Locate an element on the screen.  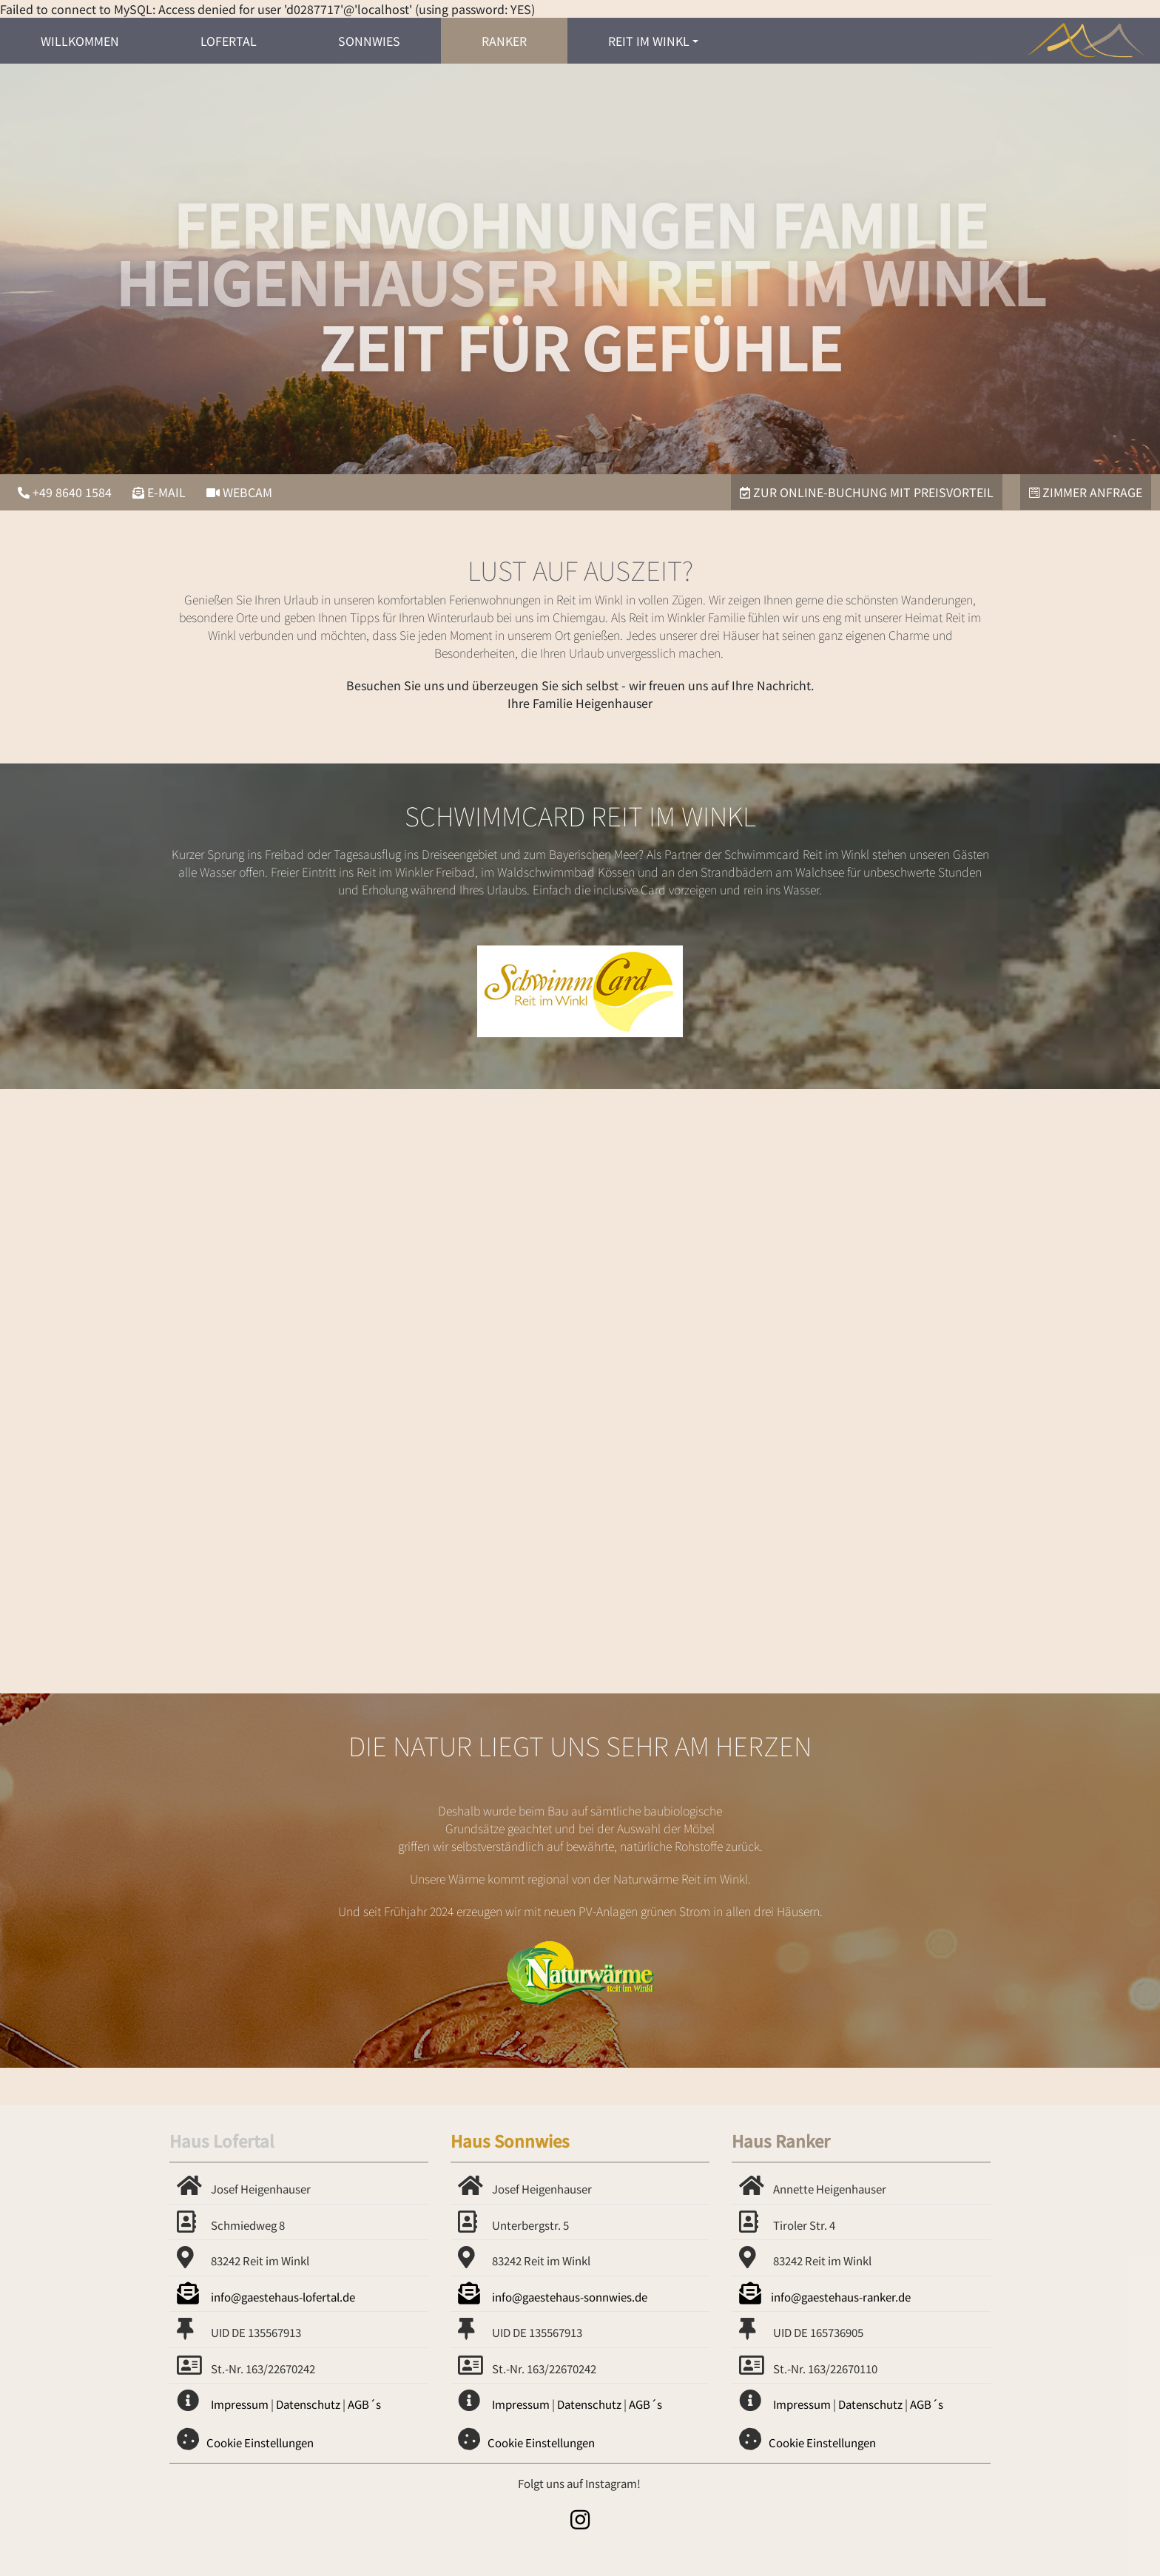
info@gaestehaus-ranker.de is located at coordinates (825, 2296).